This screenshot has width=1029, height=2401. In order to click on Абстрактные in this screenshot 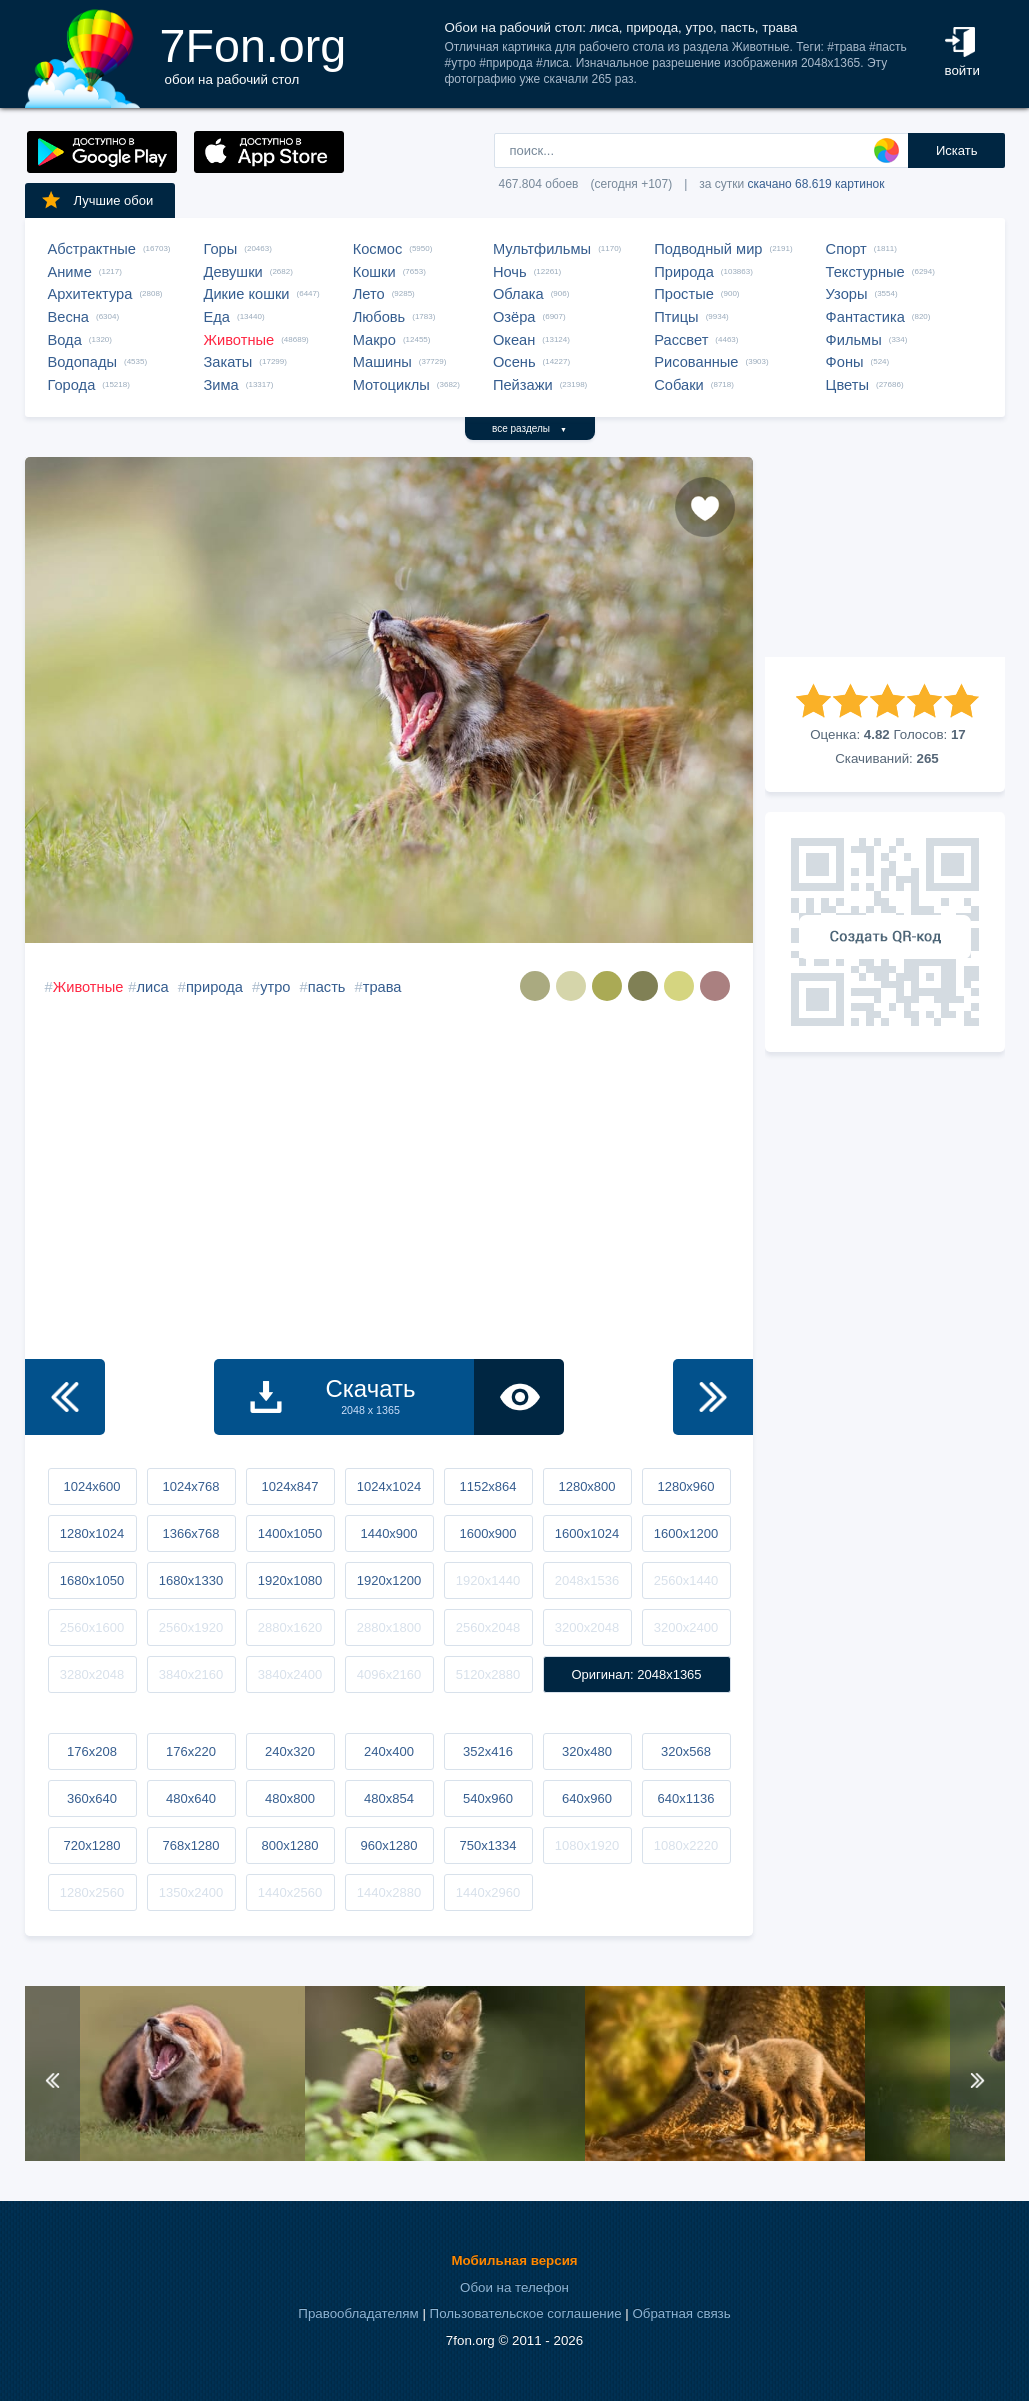, I will do `click(92, 249)`.